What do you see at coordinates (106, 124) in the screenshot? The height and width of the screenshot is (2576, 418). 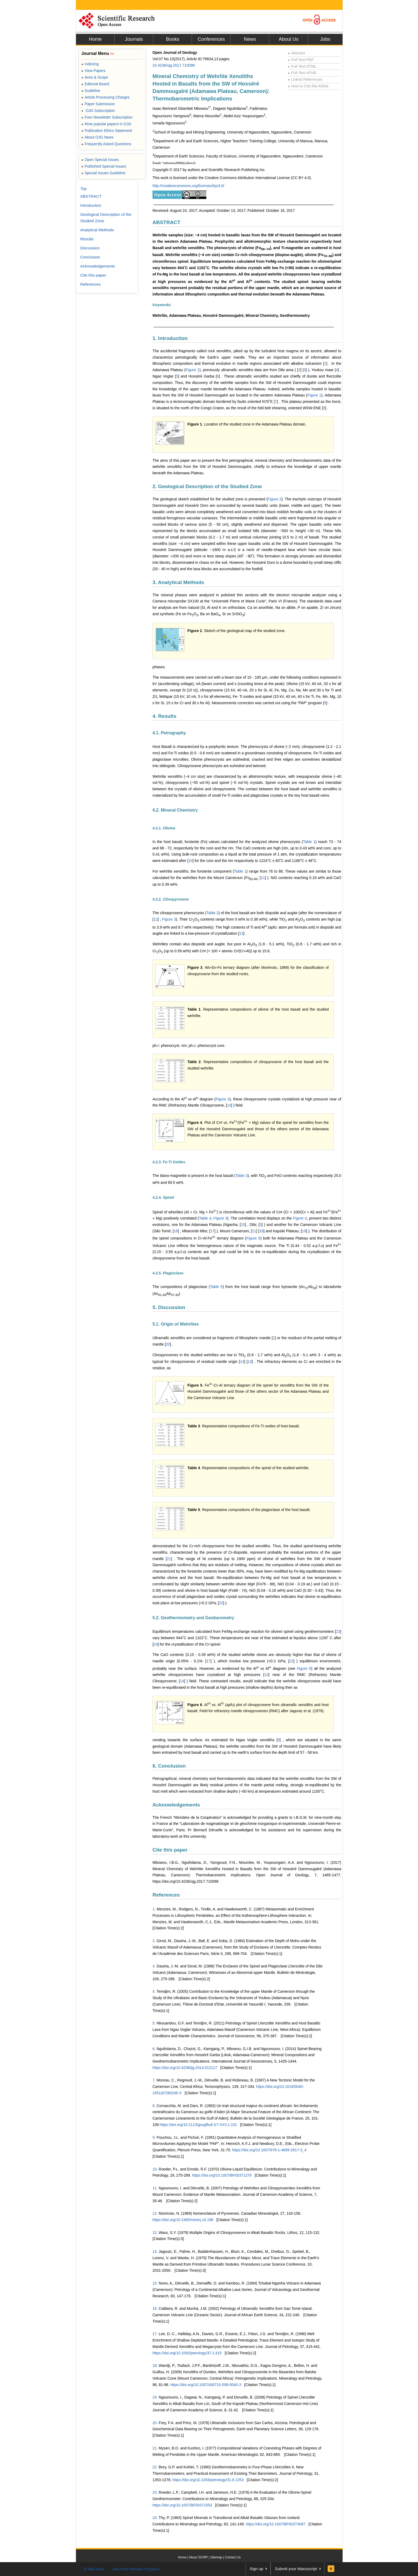 I see `Most popular papers in OJG` at bounding box center [106, 124].